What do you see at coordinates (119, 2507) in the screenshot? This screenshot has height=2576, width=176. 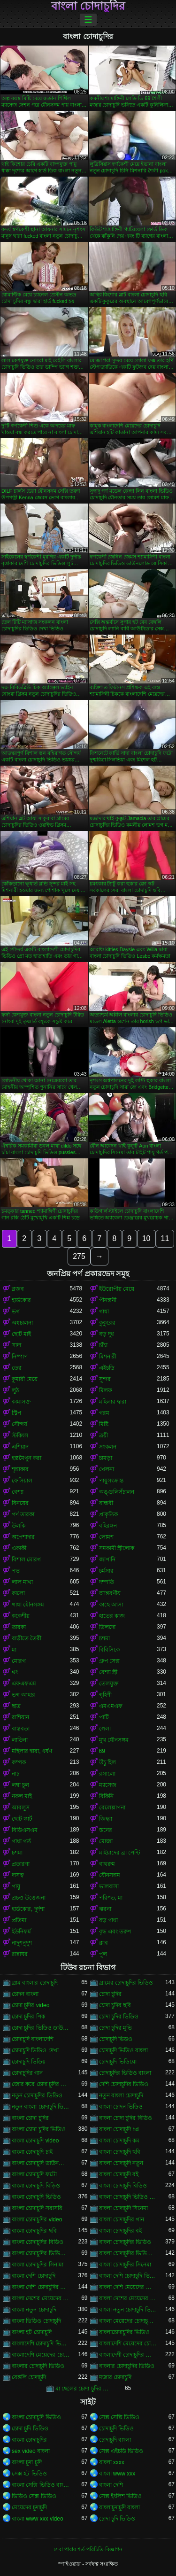 I see `বাংলাচুদাচুদি বাংলা` at bounding box center [119, 2507].